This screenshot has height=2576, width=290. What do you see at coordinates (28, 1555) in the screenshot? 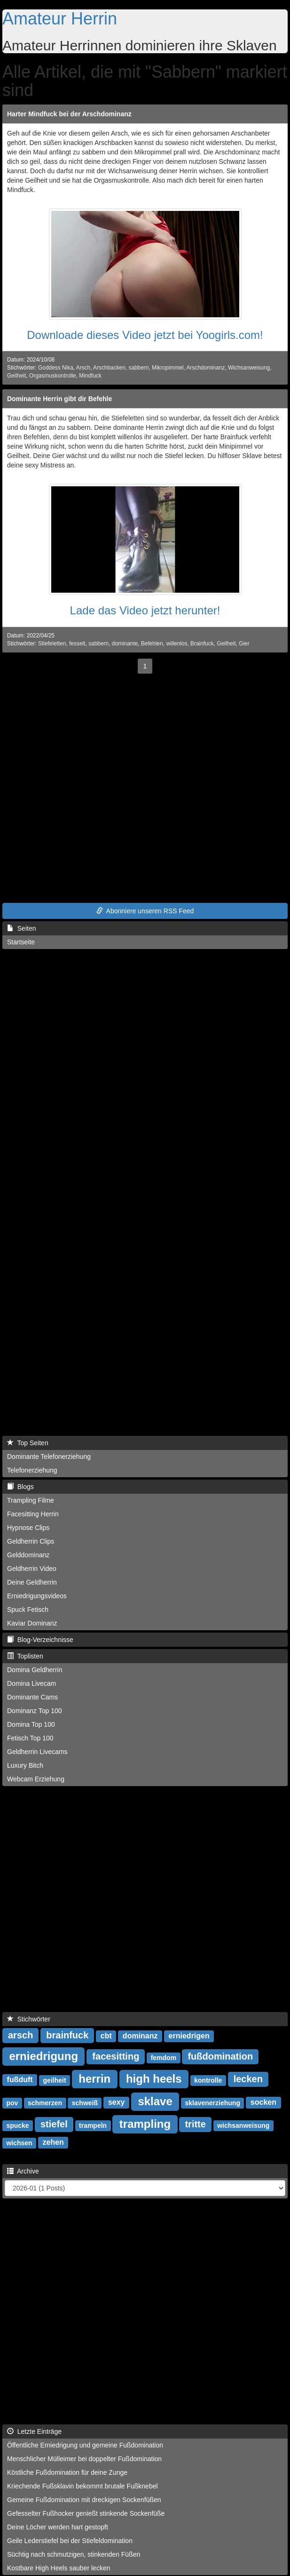
I see `Gelddominanz` at bounding box center [28, 1555].